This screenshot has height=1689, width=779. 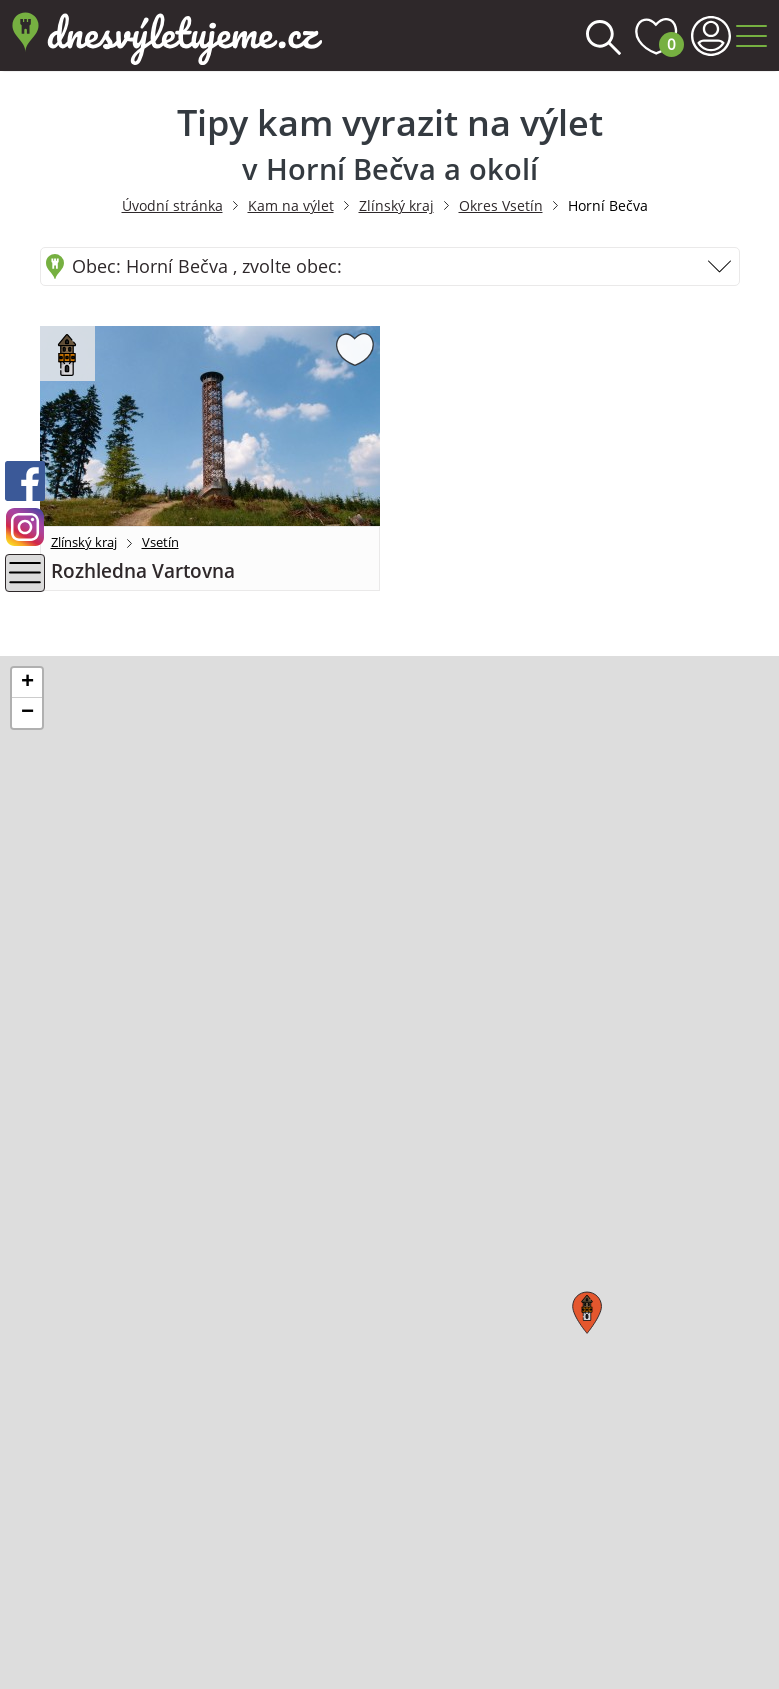 What do you see at coordinates (172, 205) in the screenshot?
I see `Úvodní stránka` at bounding box center [172, 205].